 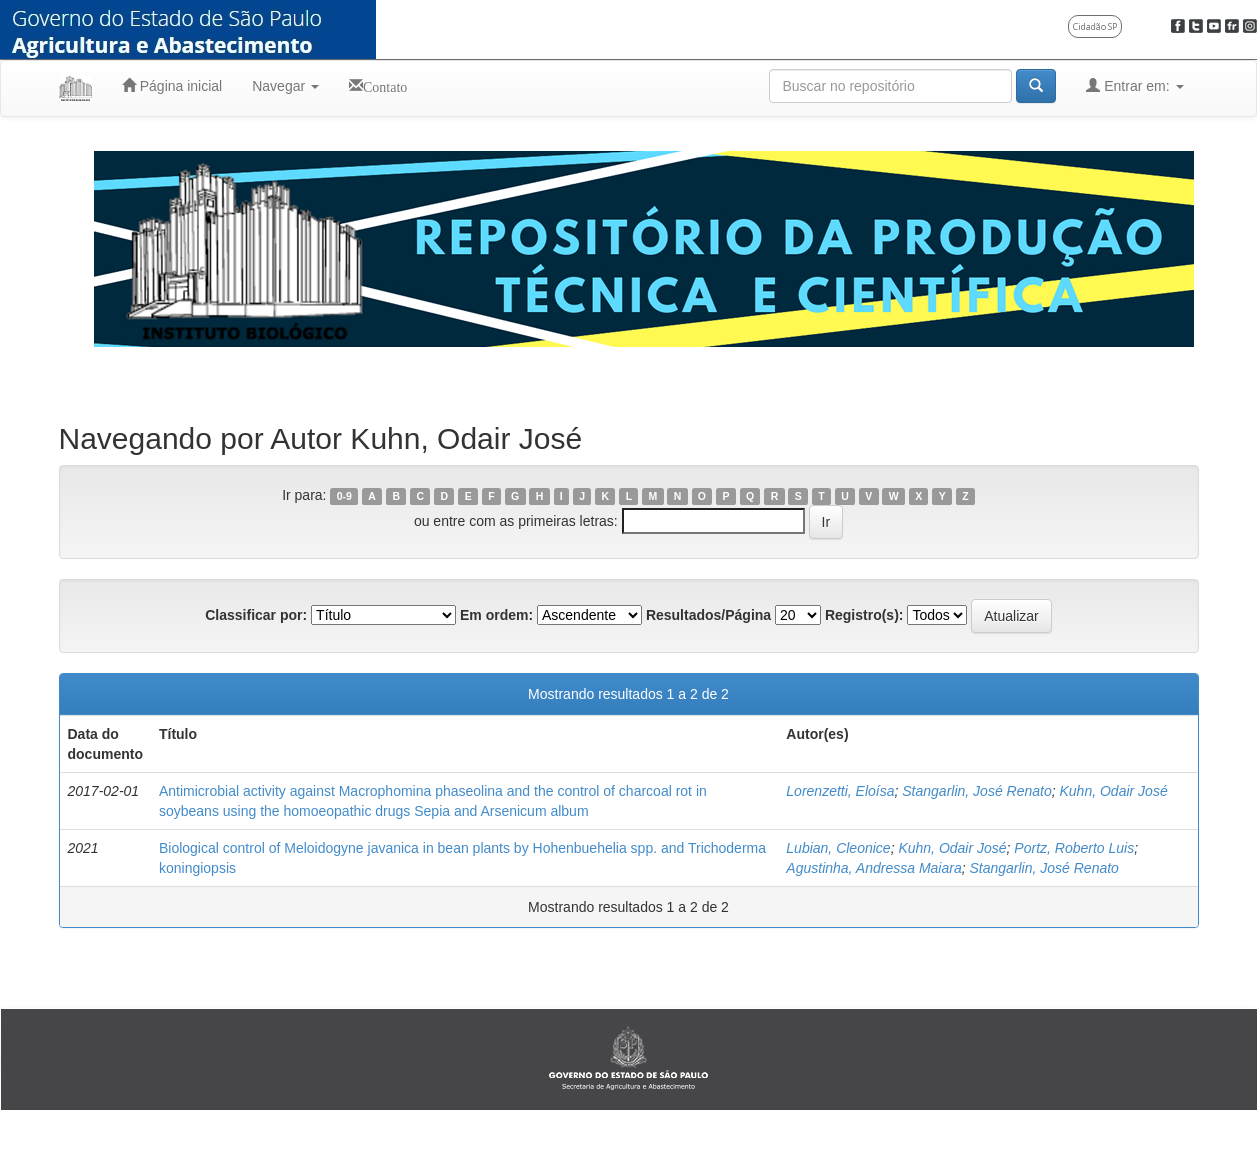 What do you see at coordinates (1134, 85) in the screenshot?
I see `Entrar em:` at bounding box center [1134, 85].